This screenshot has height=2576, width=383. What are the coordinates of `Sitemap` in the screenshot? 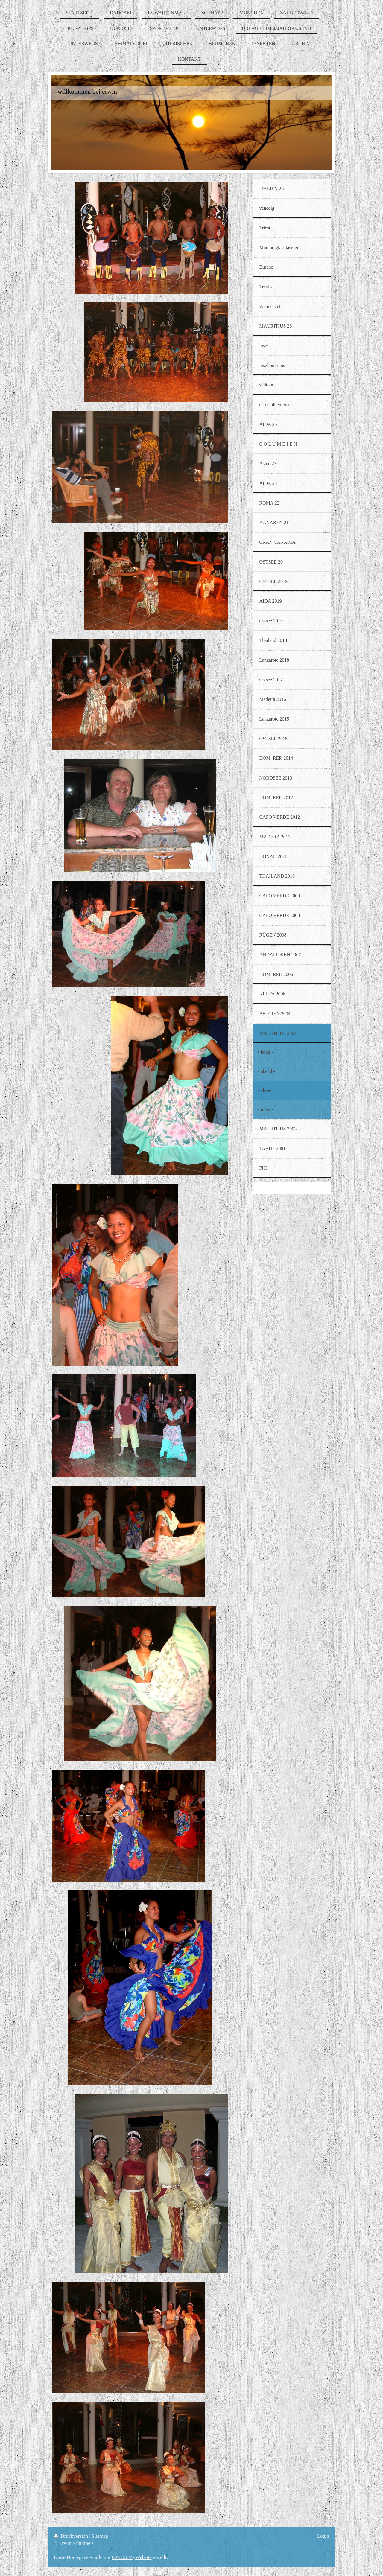 It's located at (100, 2536).